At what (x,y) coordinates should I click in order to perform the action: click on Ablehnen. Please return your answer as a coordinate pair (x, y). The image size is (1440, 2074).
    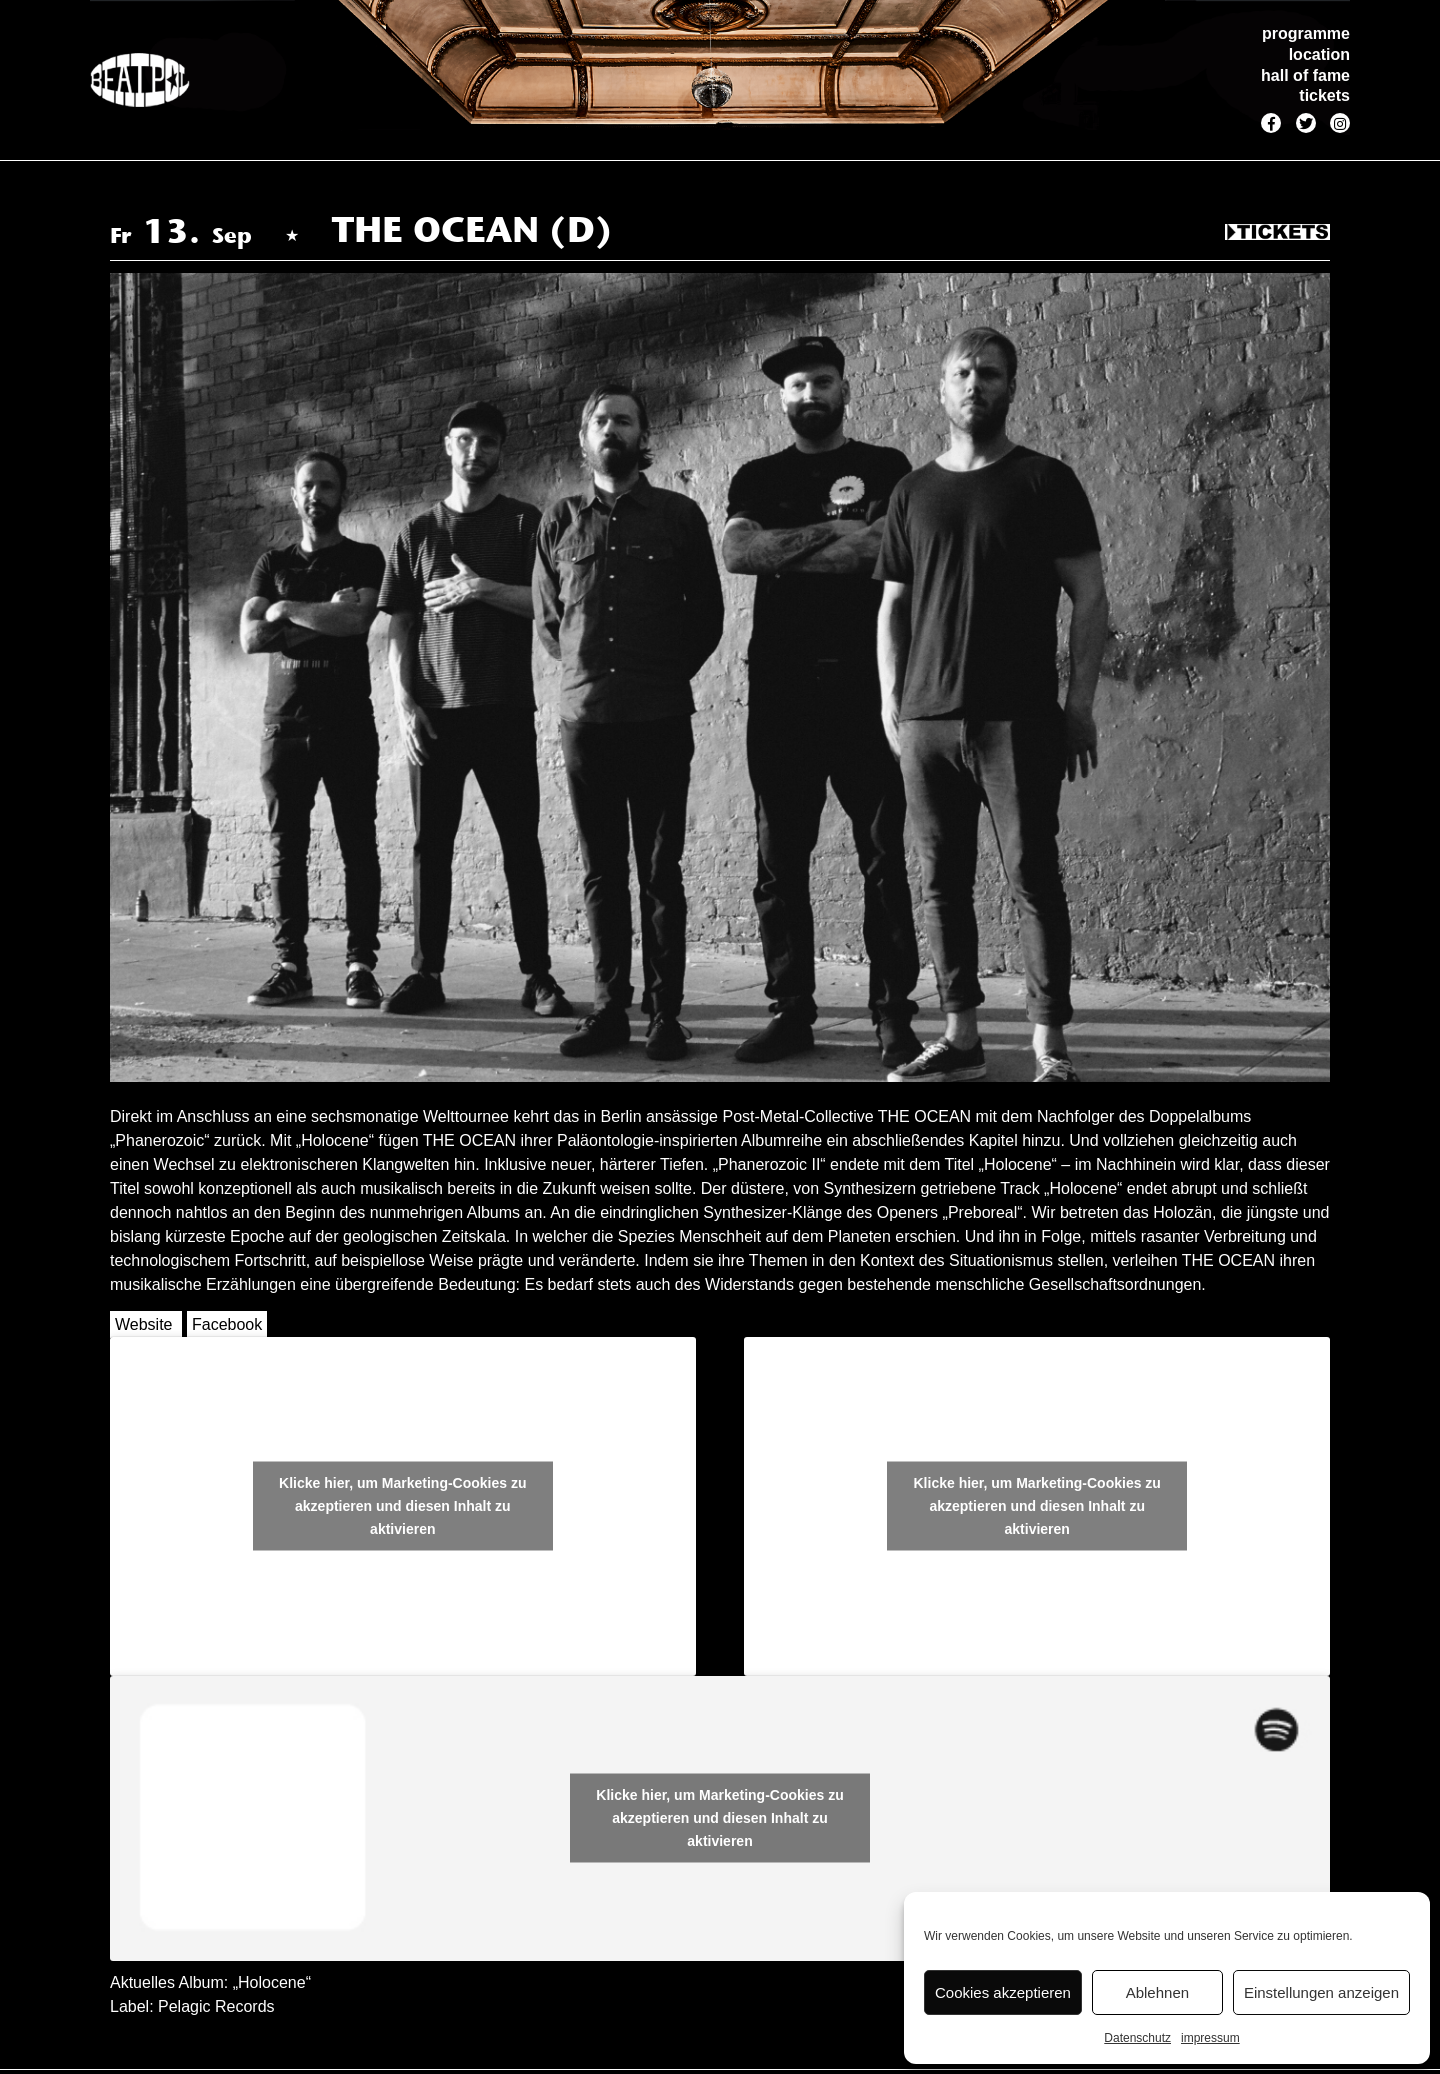
    Looking at the image, I should click on (1157, 1992).